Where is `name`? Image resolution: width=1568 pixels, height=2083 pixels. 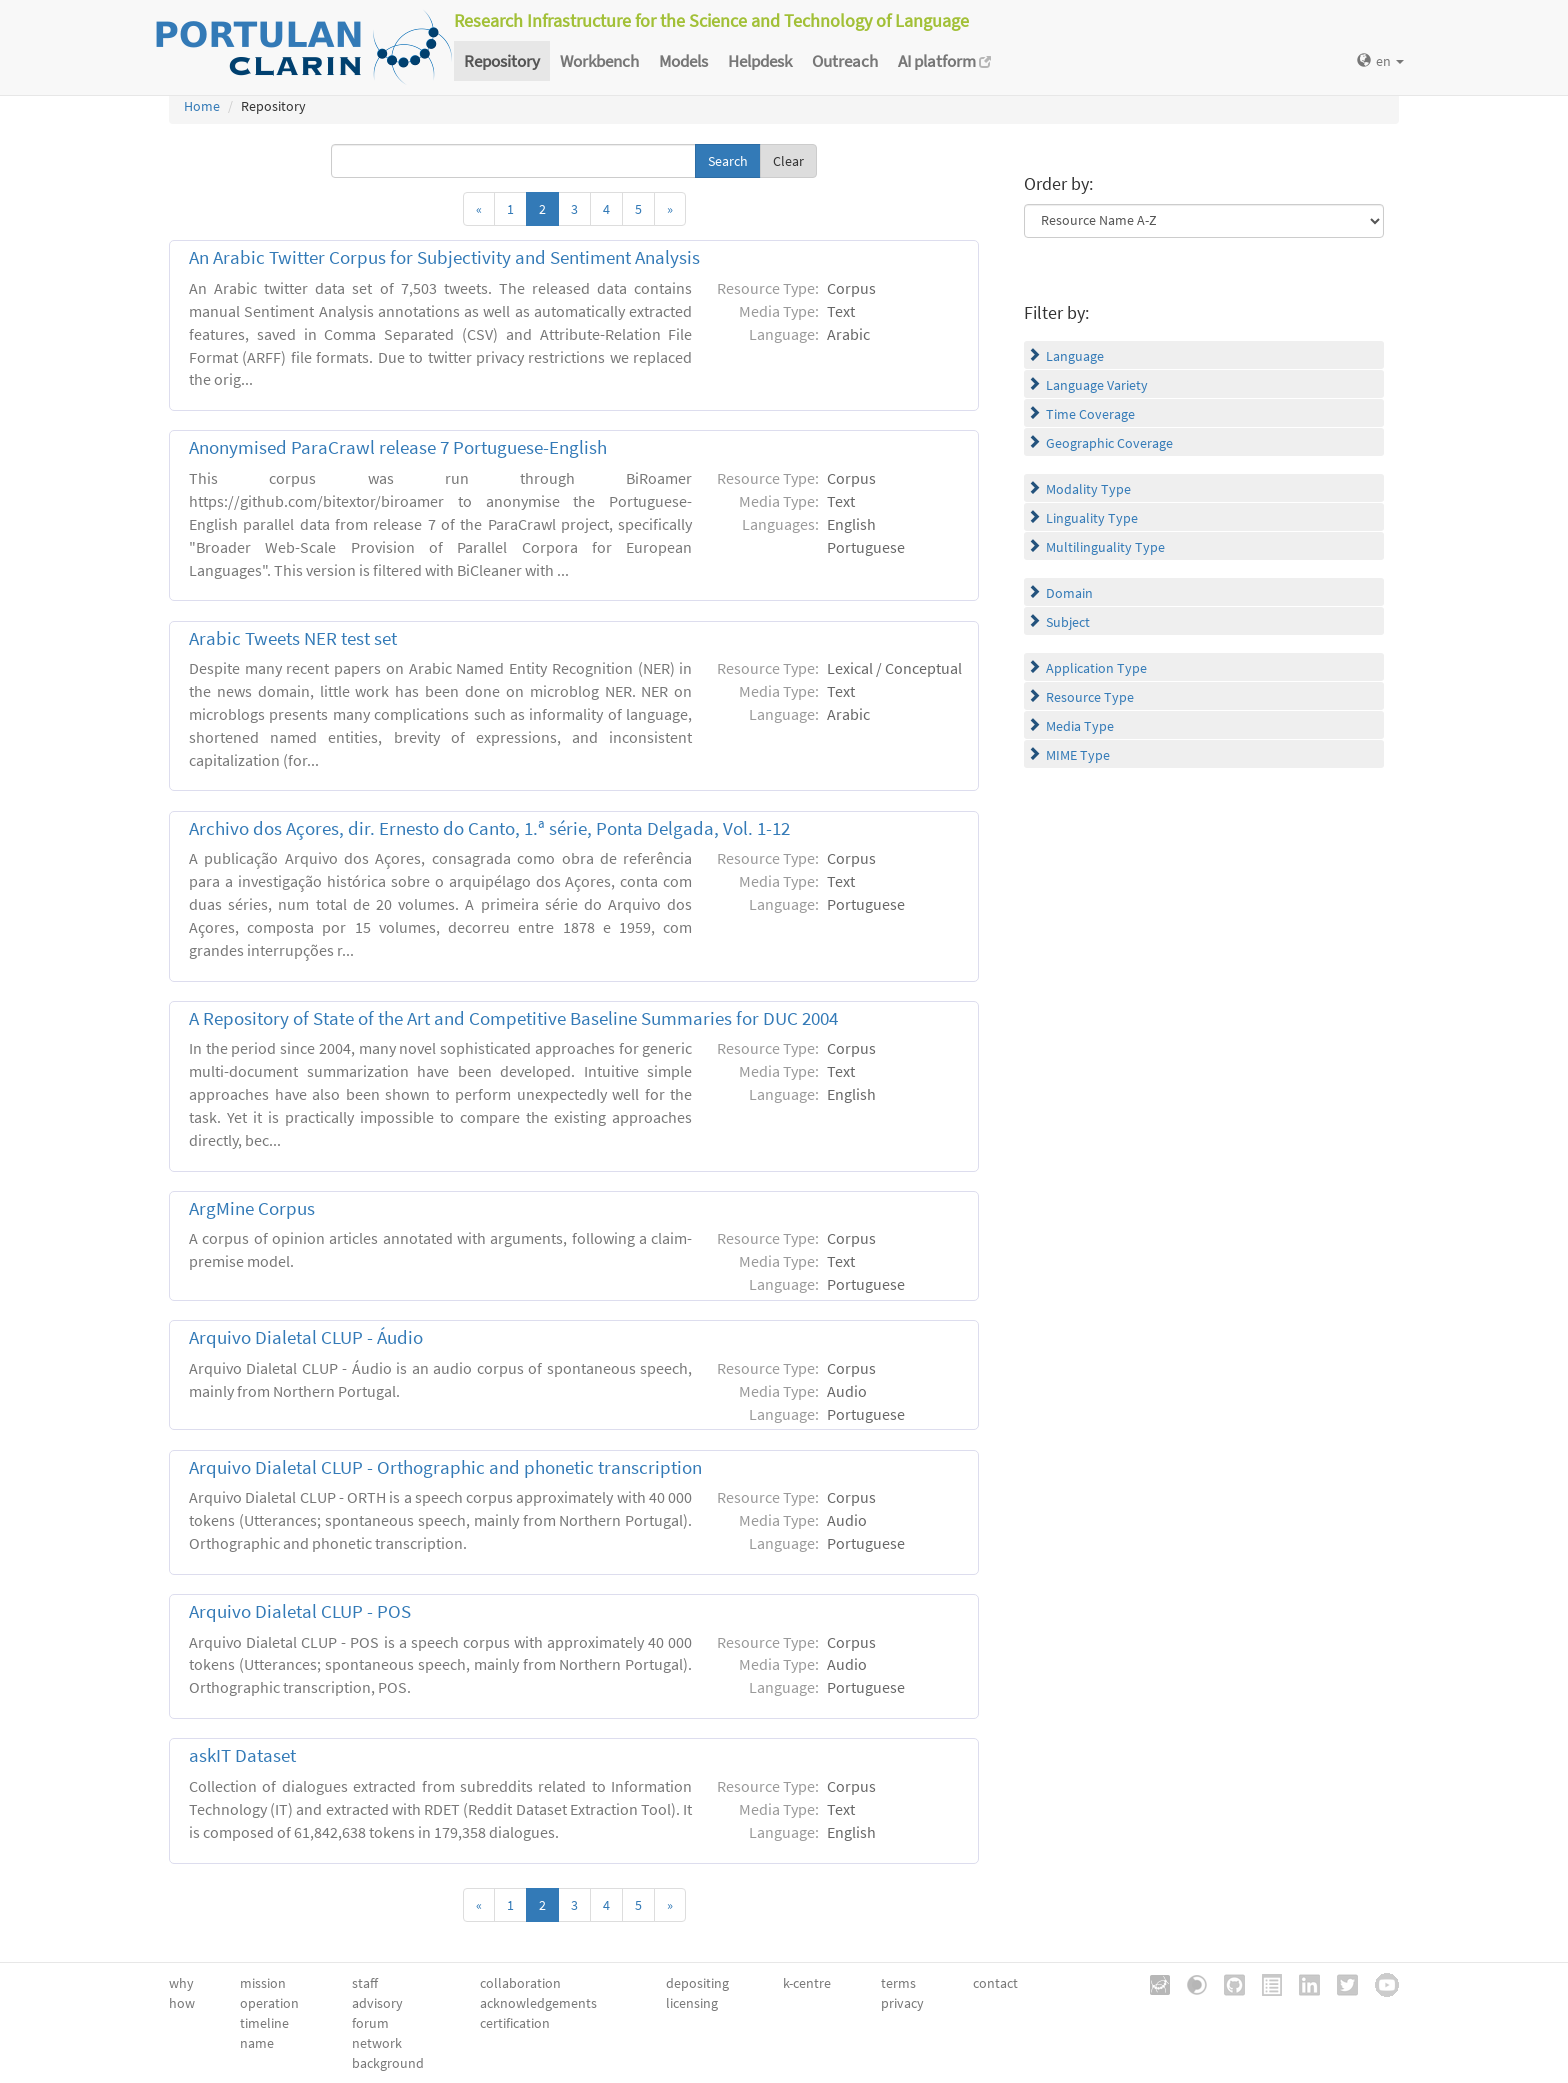 name is located at coordinates (257, 2043).